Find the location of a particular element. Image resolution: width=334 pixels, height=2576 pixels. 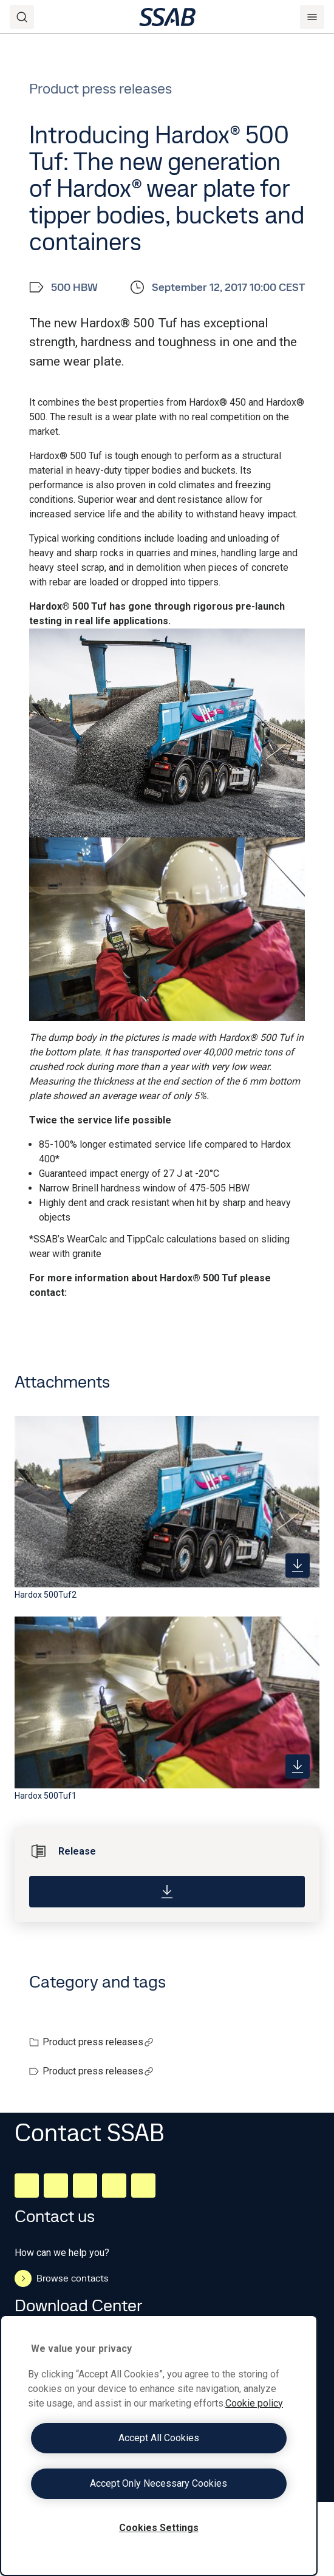

[Search] is located at coordinates (22, 17).